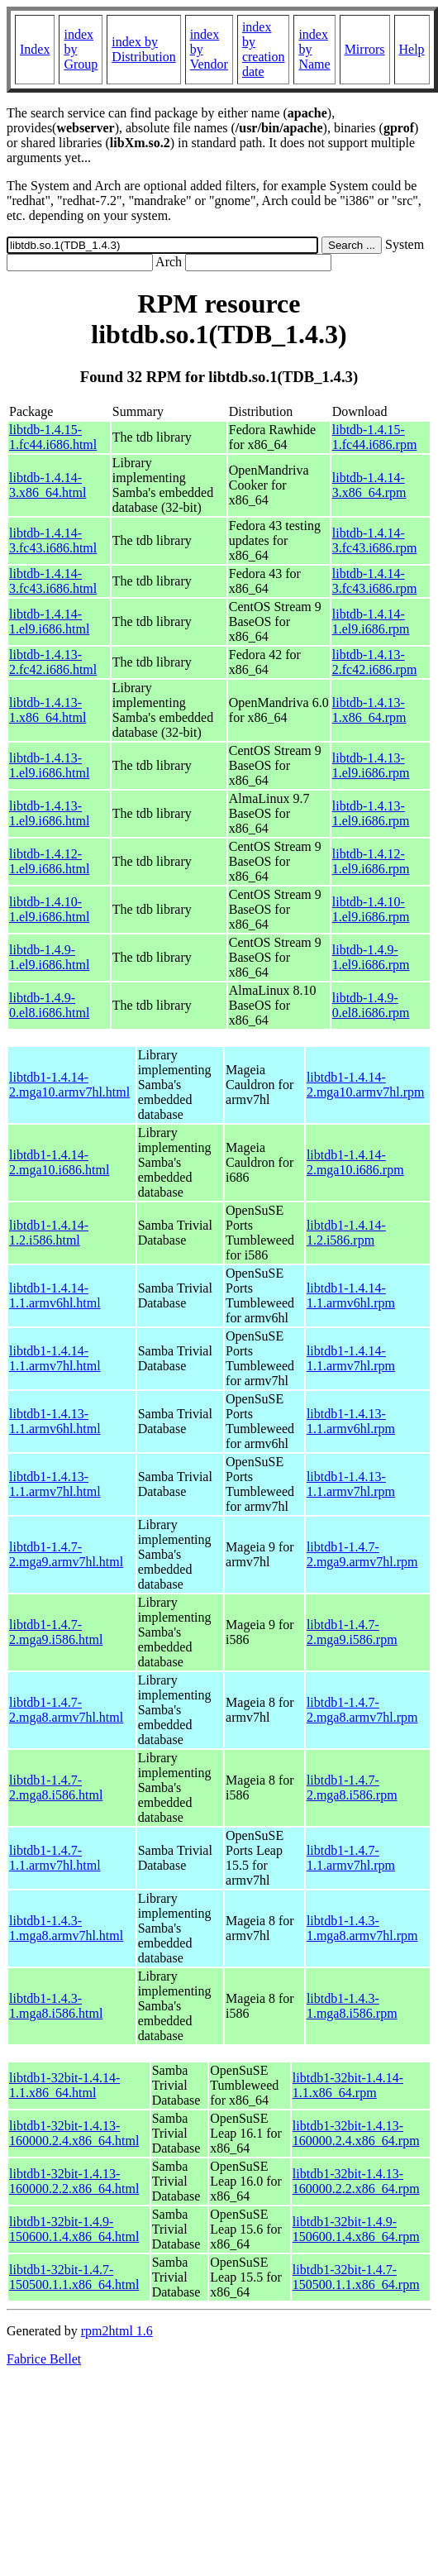  What do you see at coordinates (351, 1421) in the screenshot?
I see `libtdb1-1.4.13-1.1.armv6hl.rpm` at bounding box center [351, 1421].